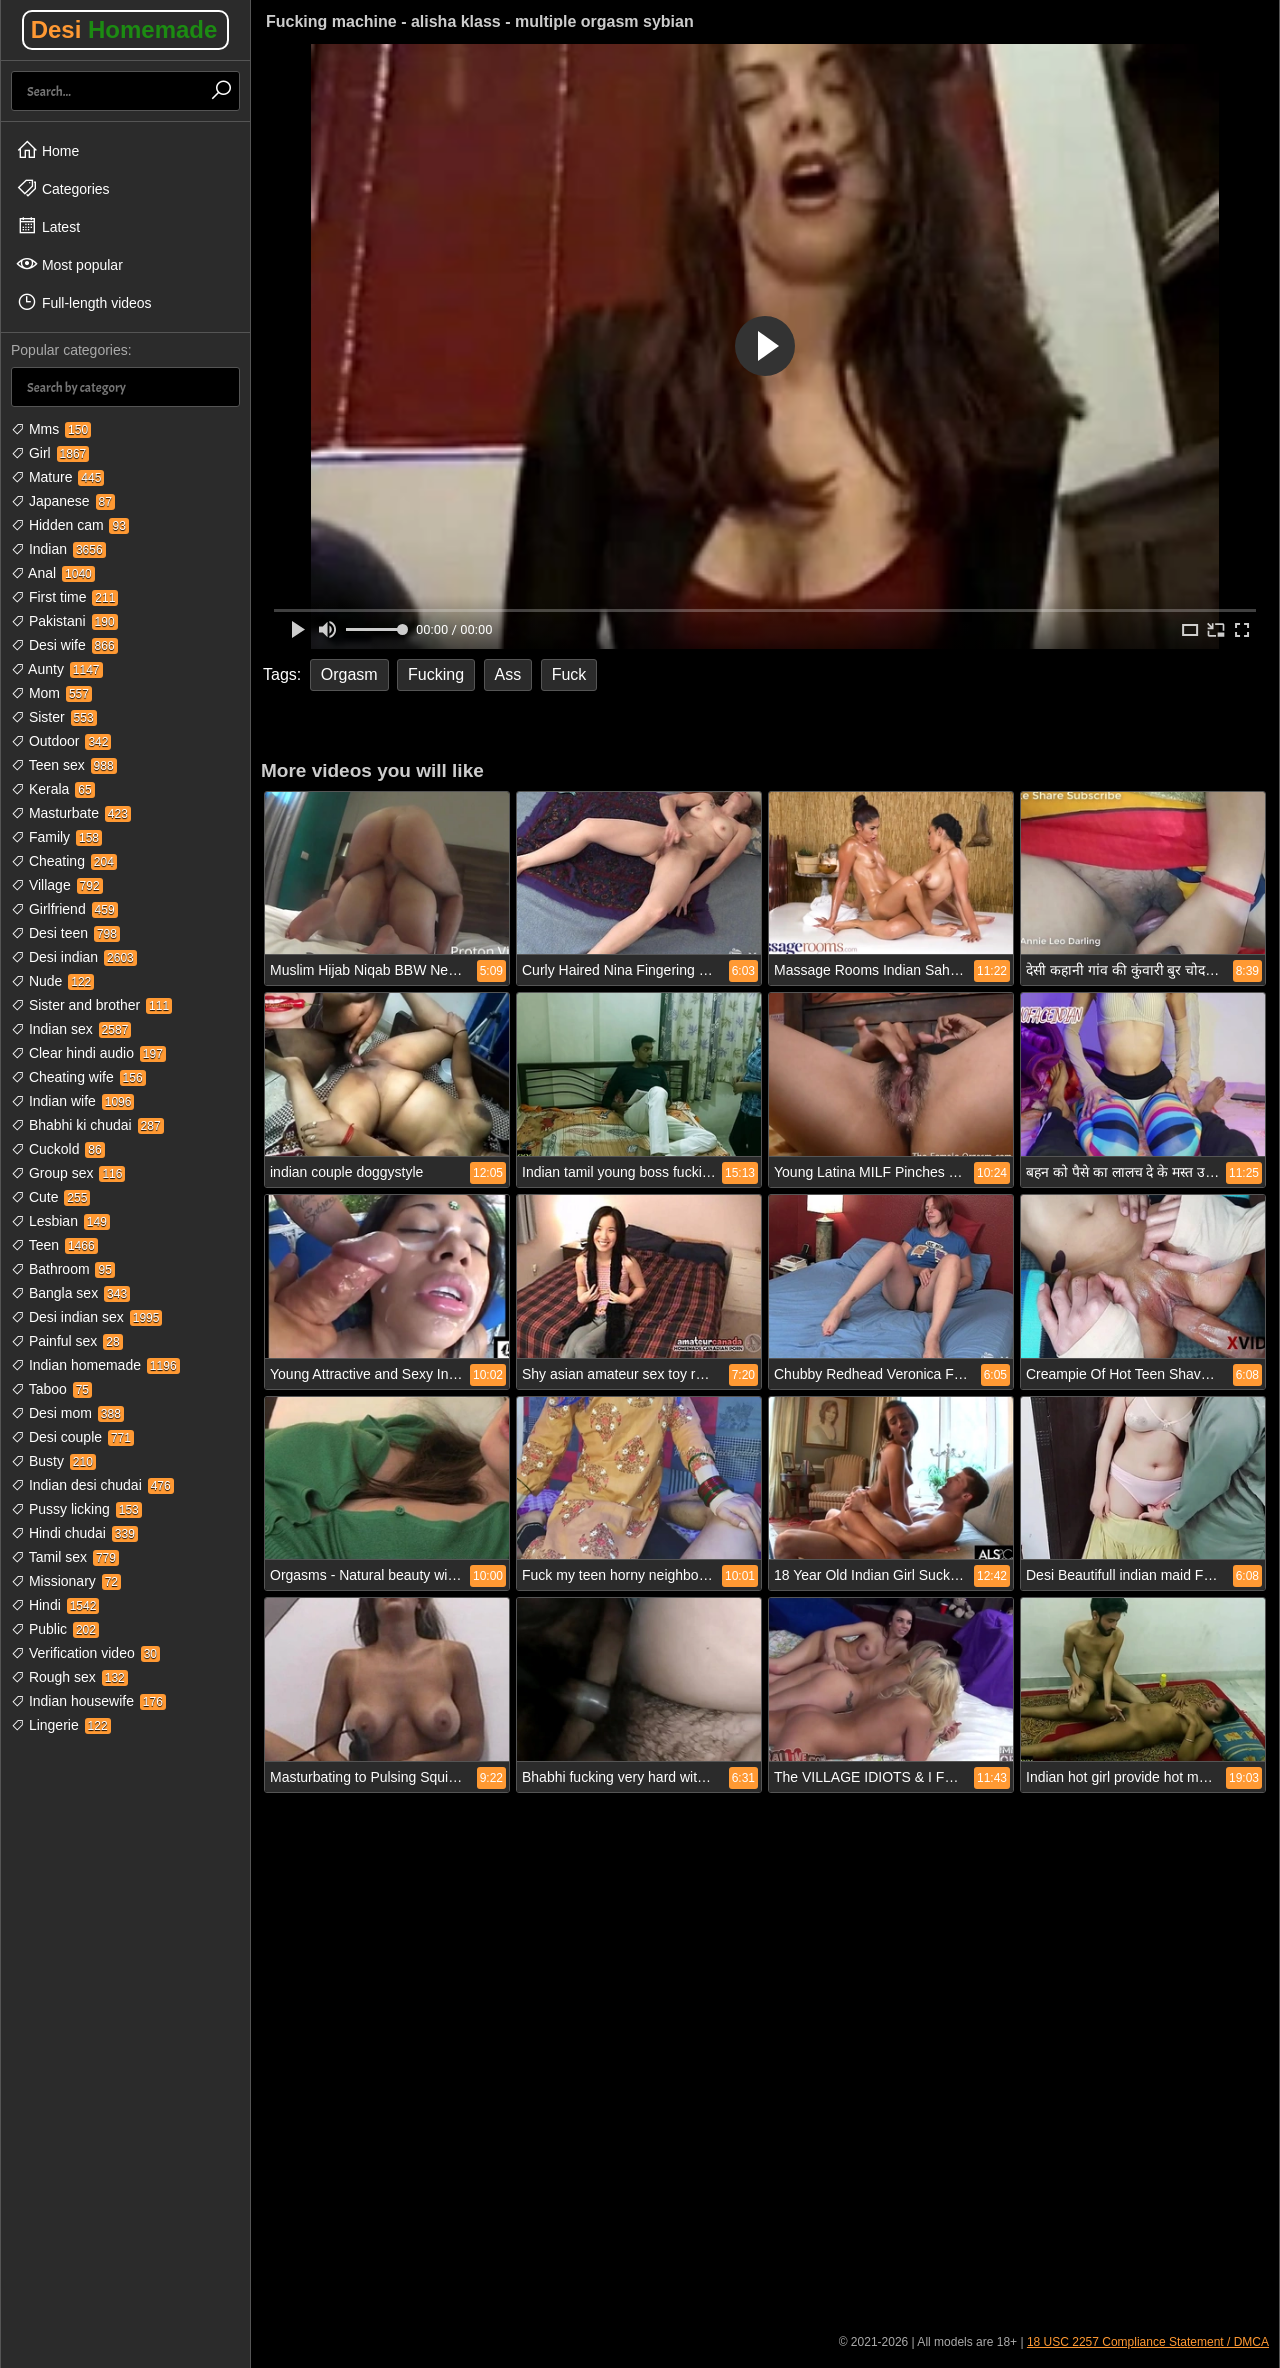 The height and width of the screenshot is (2368, 1280). Describe the element at coordinates (436, 674) in the screenshot. I see `Fucking` at that location.